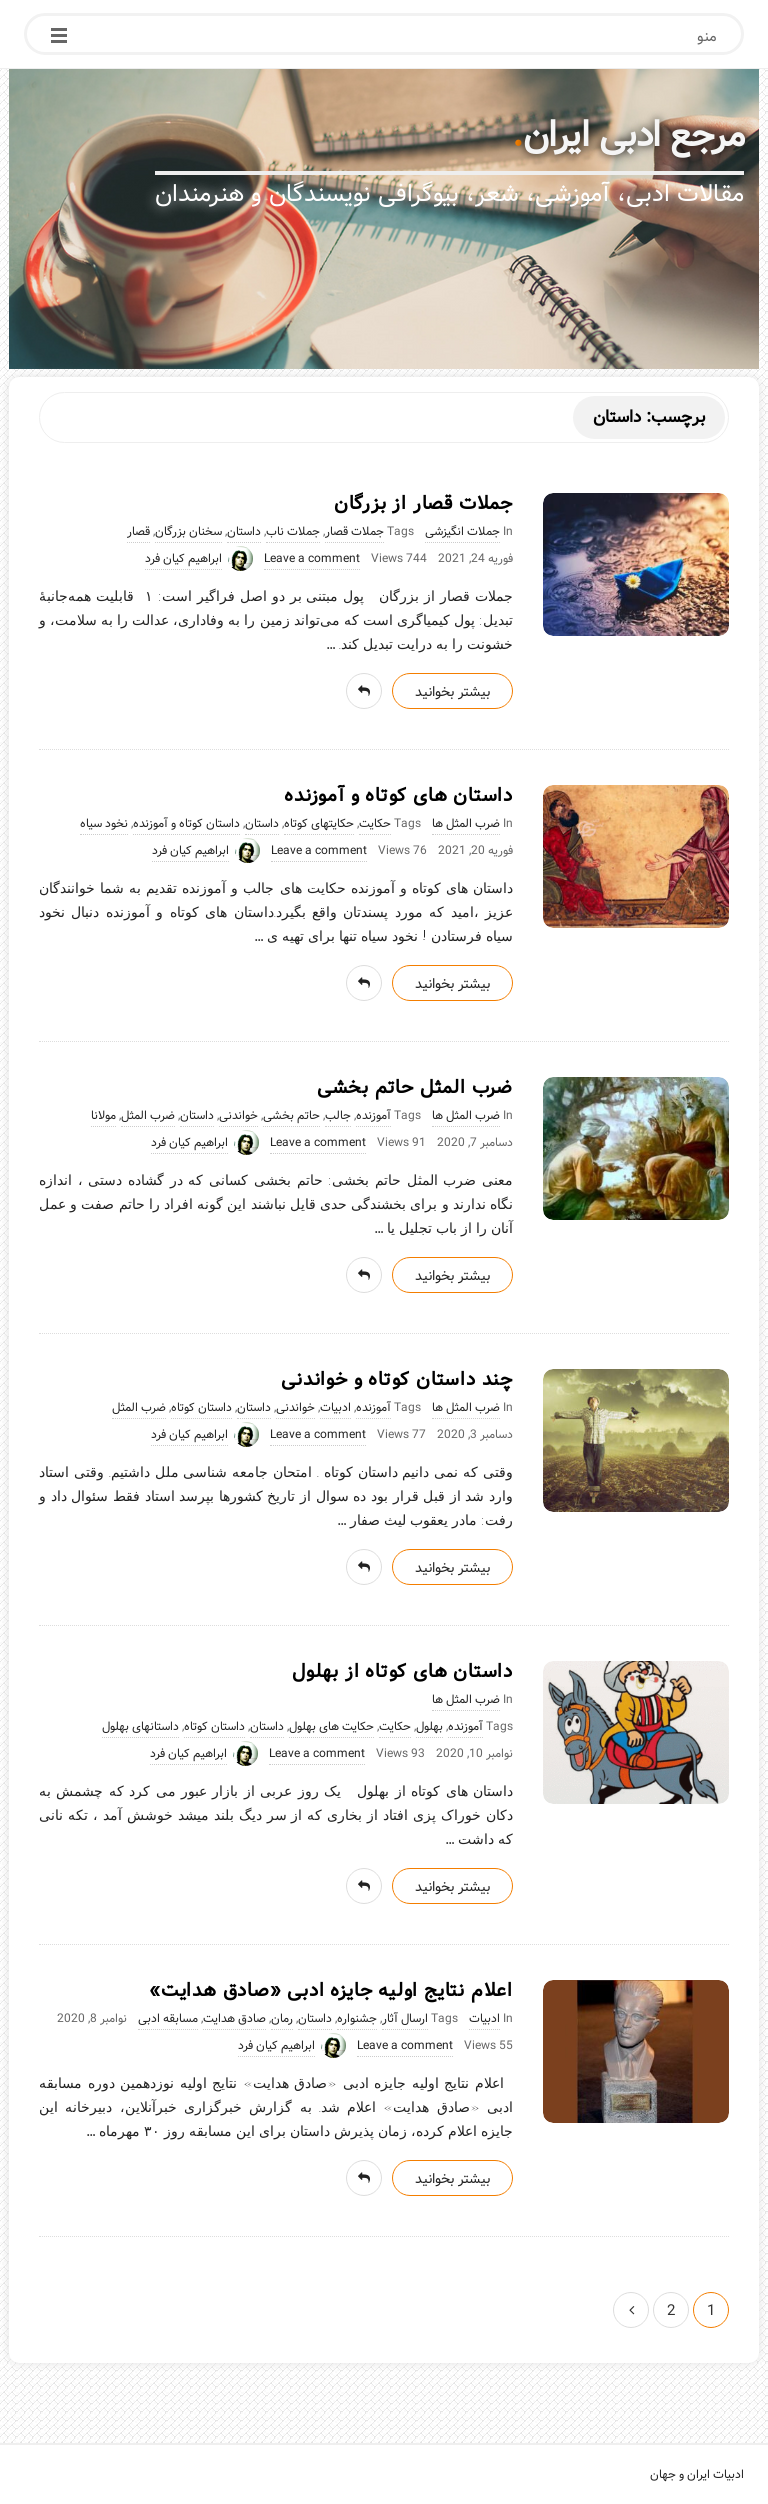 Image resolution: width=768 pixels, height=2504 pixels. Describe the element at coordinates (140, 1727) in the screenshot. I see `داستانهای بهلول` at that location.